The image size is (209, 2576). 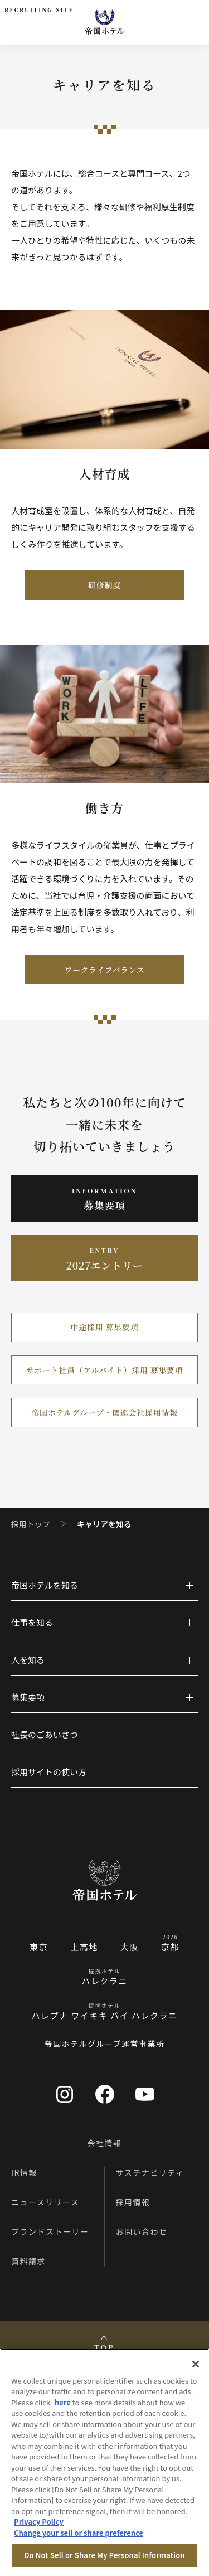 What do you see at coordinates (105, 1327) in the screenshot?
I see `中途採用 募集要項` at bounding box center [105, 1327].